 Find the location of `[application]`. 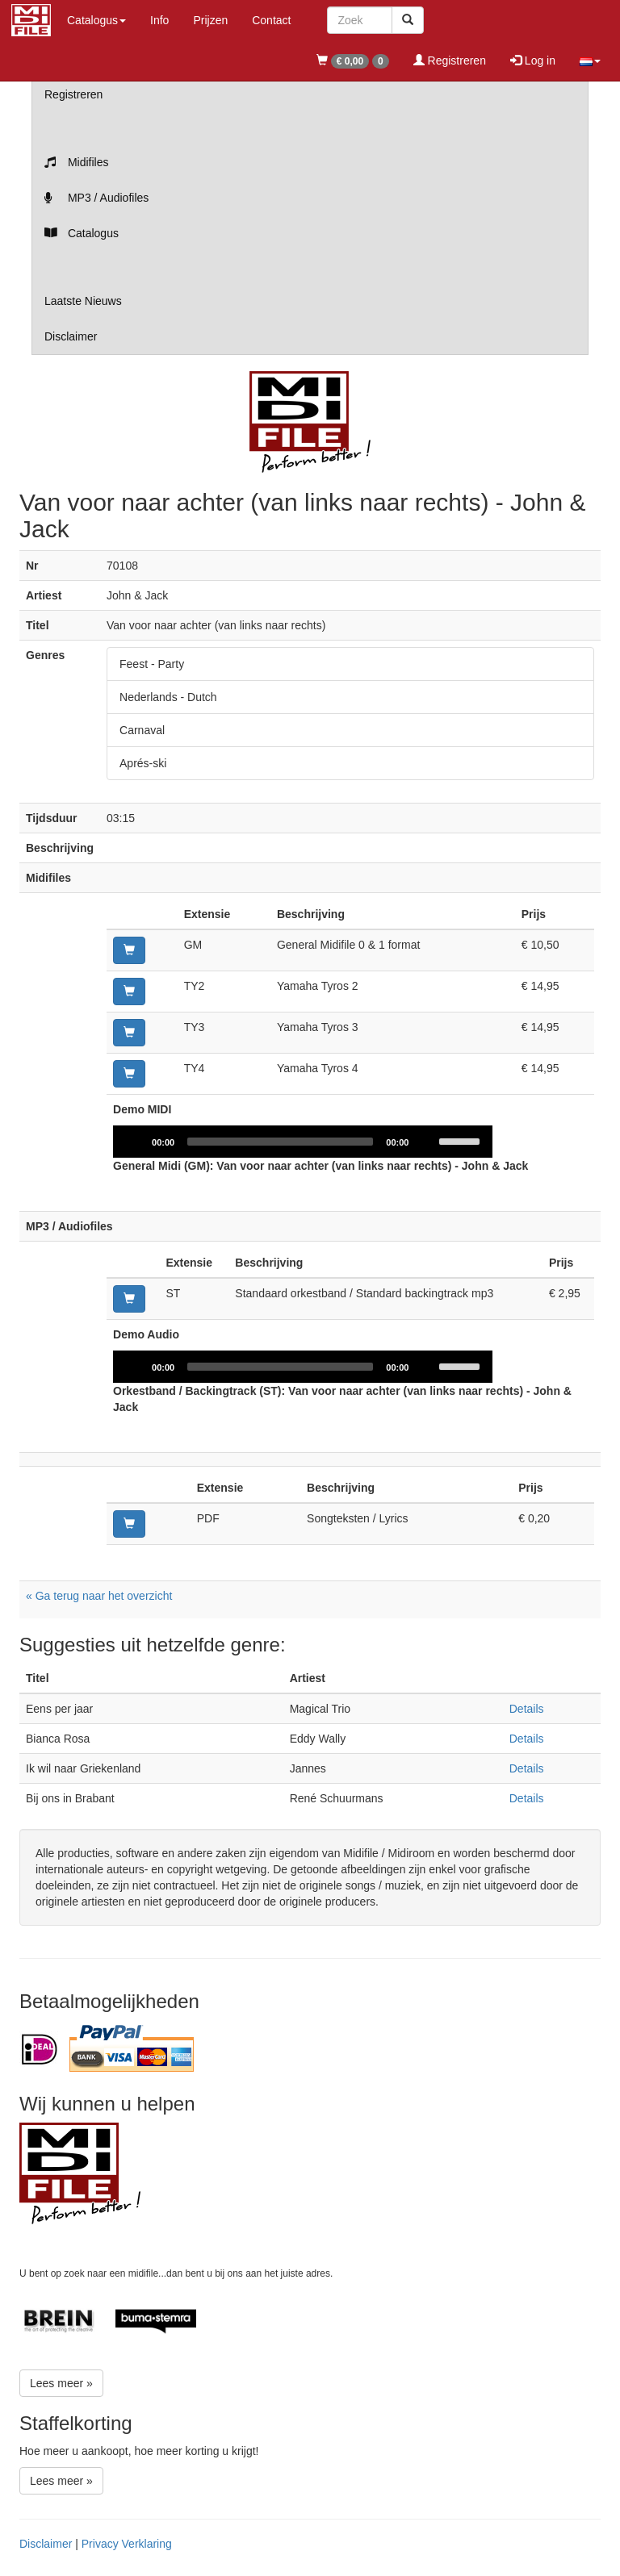

[application] is located at coordinates (302, 1141).